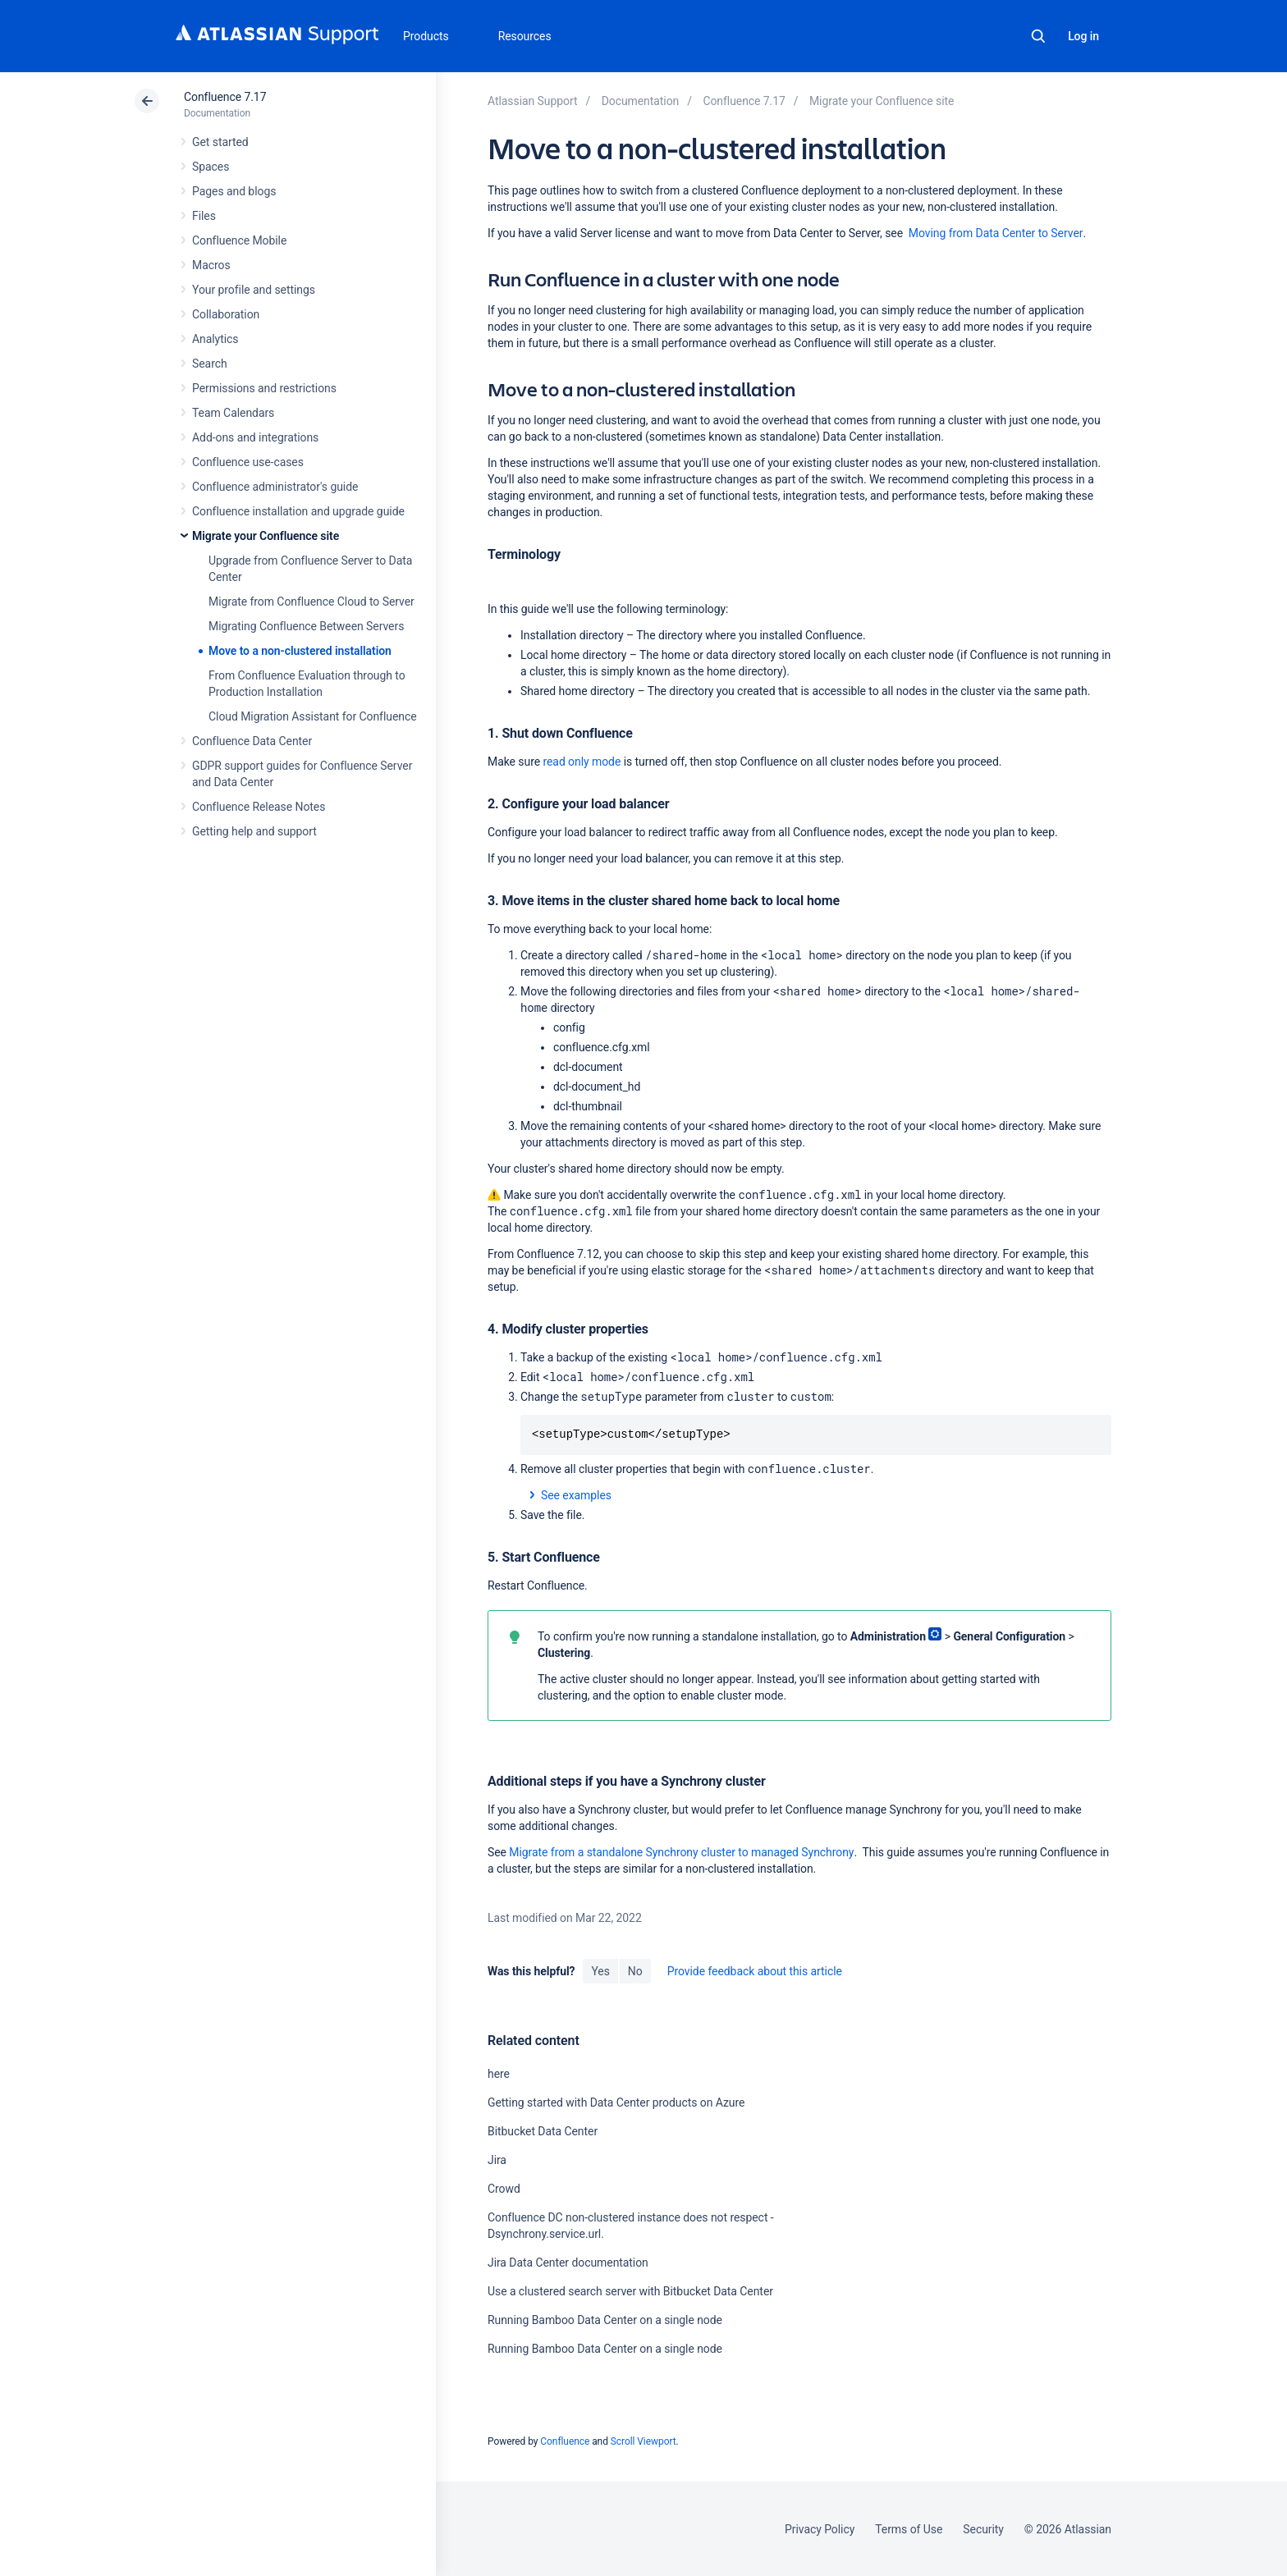  I want to click on Team Calendars, so click(233, 412).